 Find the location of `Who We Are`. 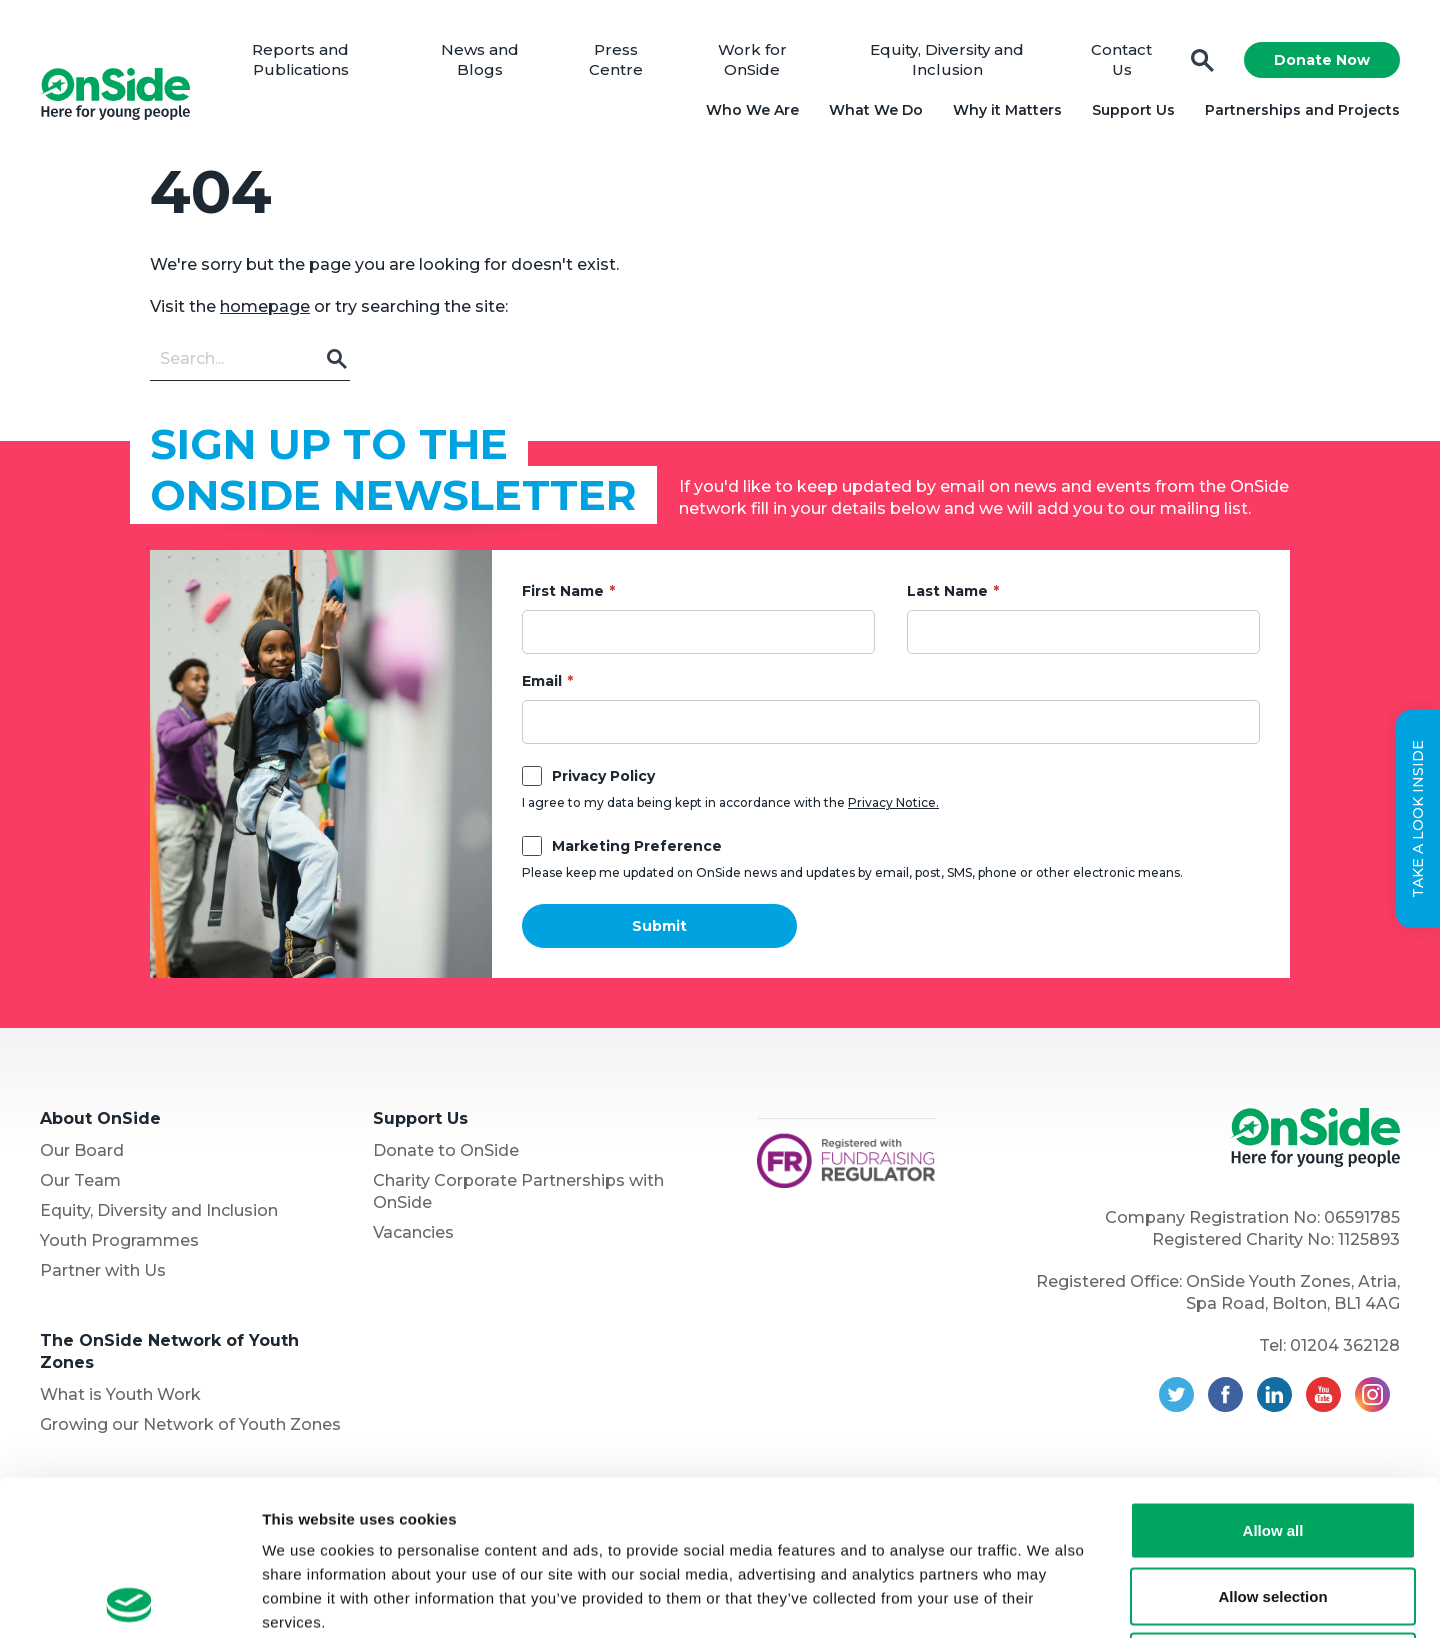

Who We Are is located at coordinates (752, 110).